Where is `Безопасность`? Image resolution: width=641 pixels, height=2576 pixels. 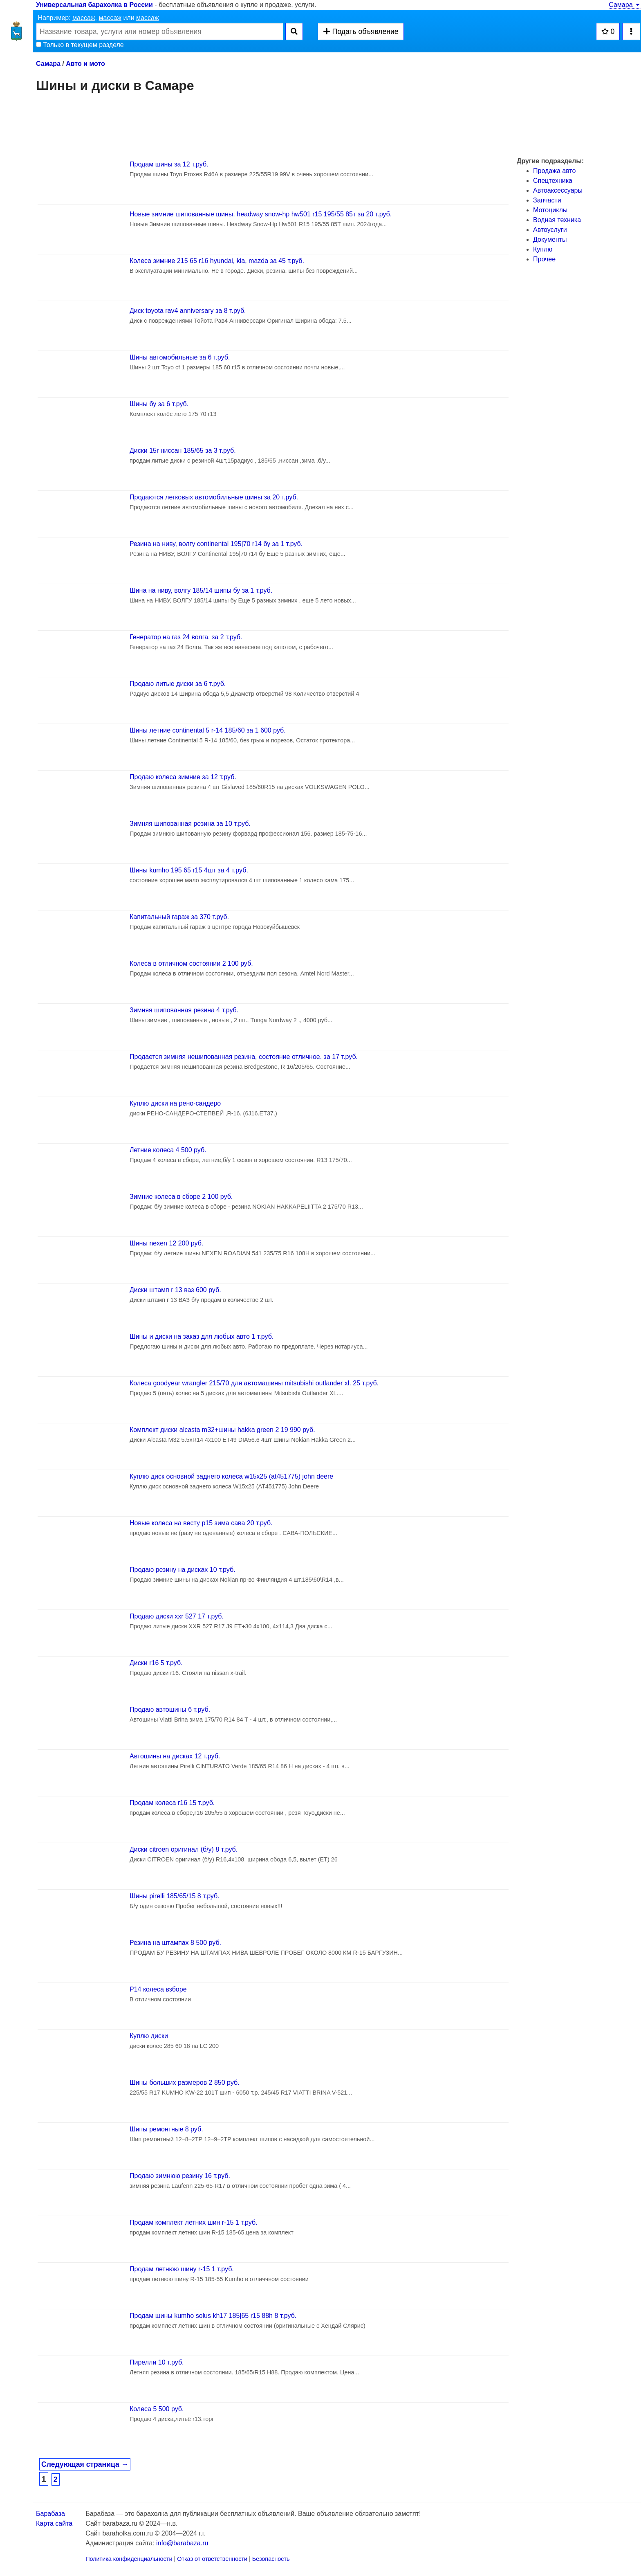 Безопасность is located at coordinates (271, 2559).